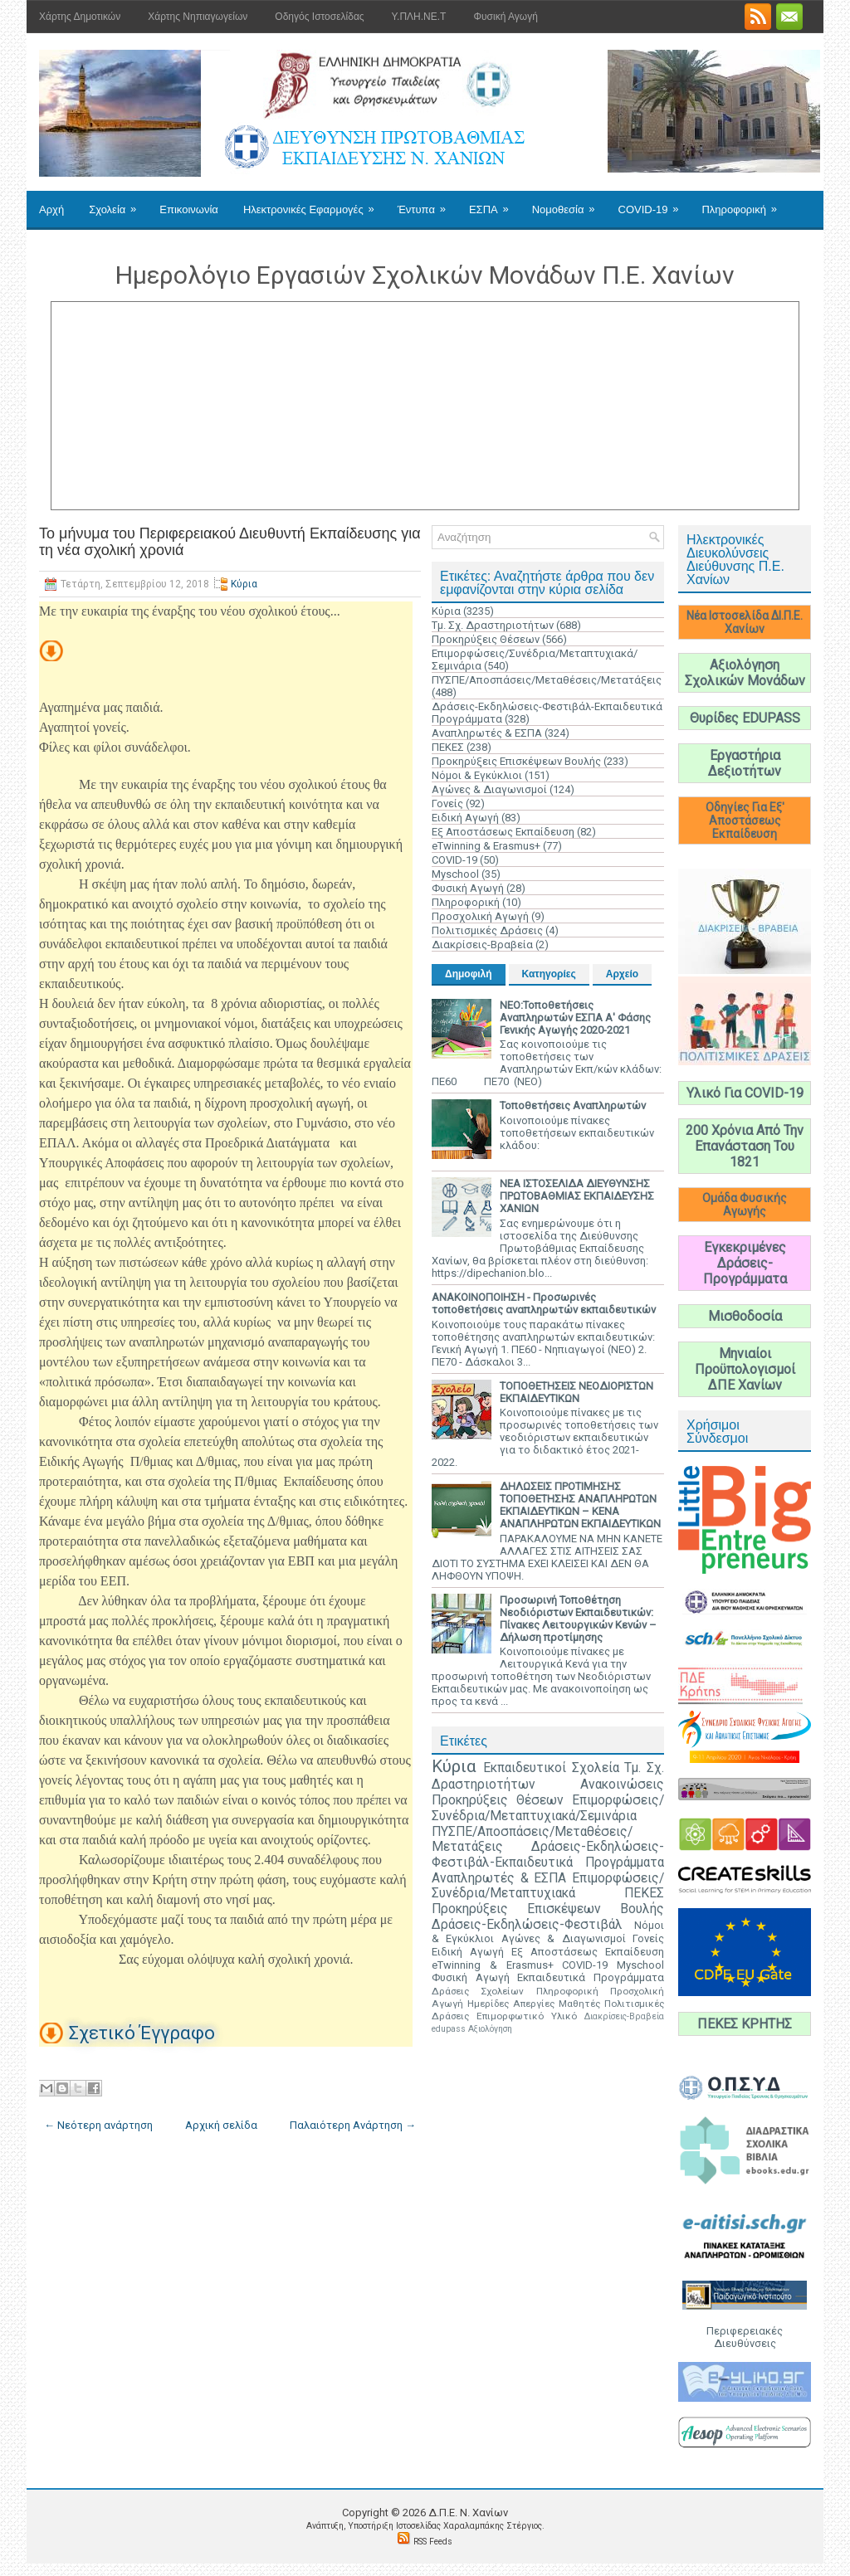 Image resolution: width=850 pixels, height=2576 pixels. I want to click on Προσχολική Αγωγή, so click(480, 916).